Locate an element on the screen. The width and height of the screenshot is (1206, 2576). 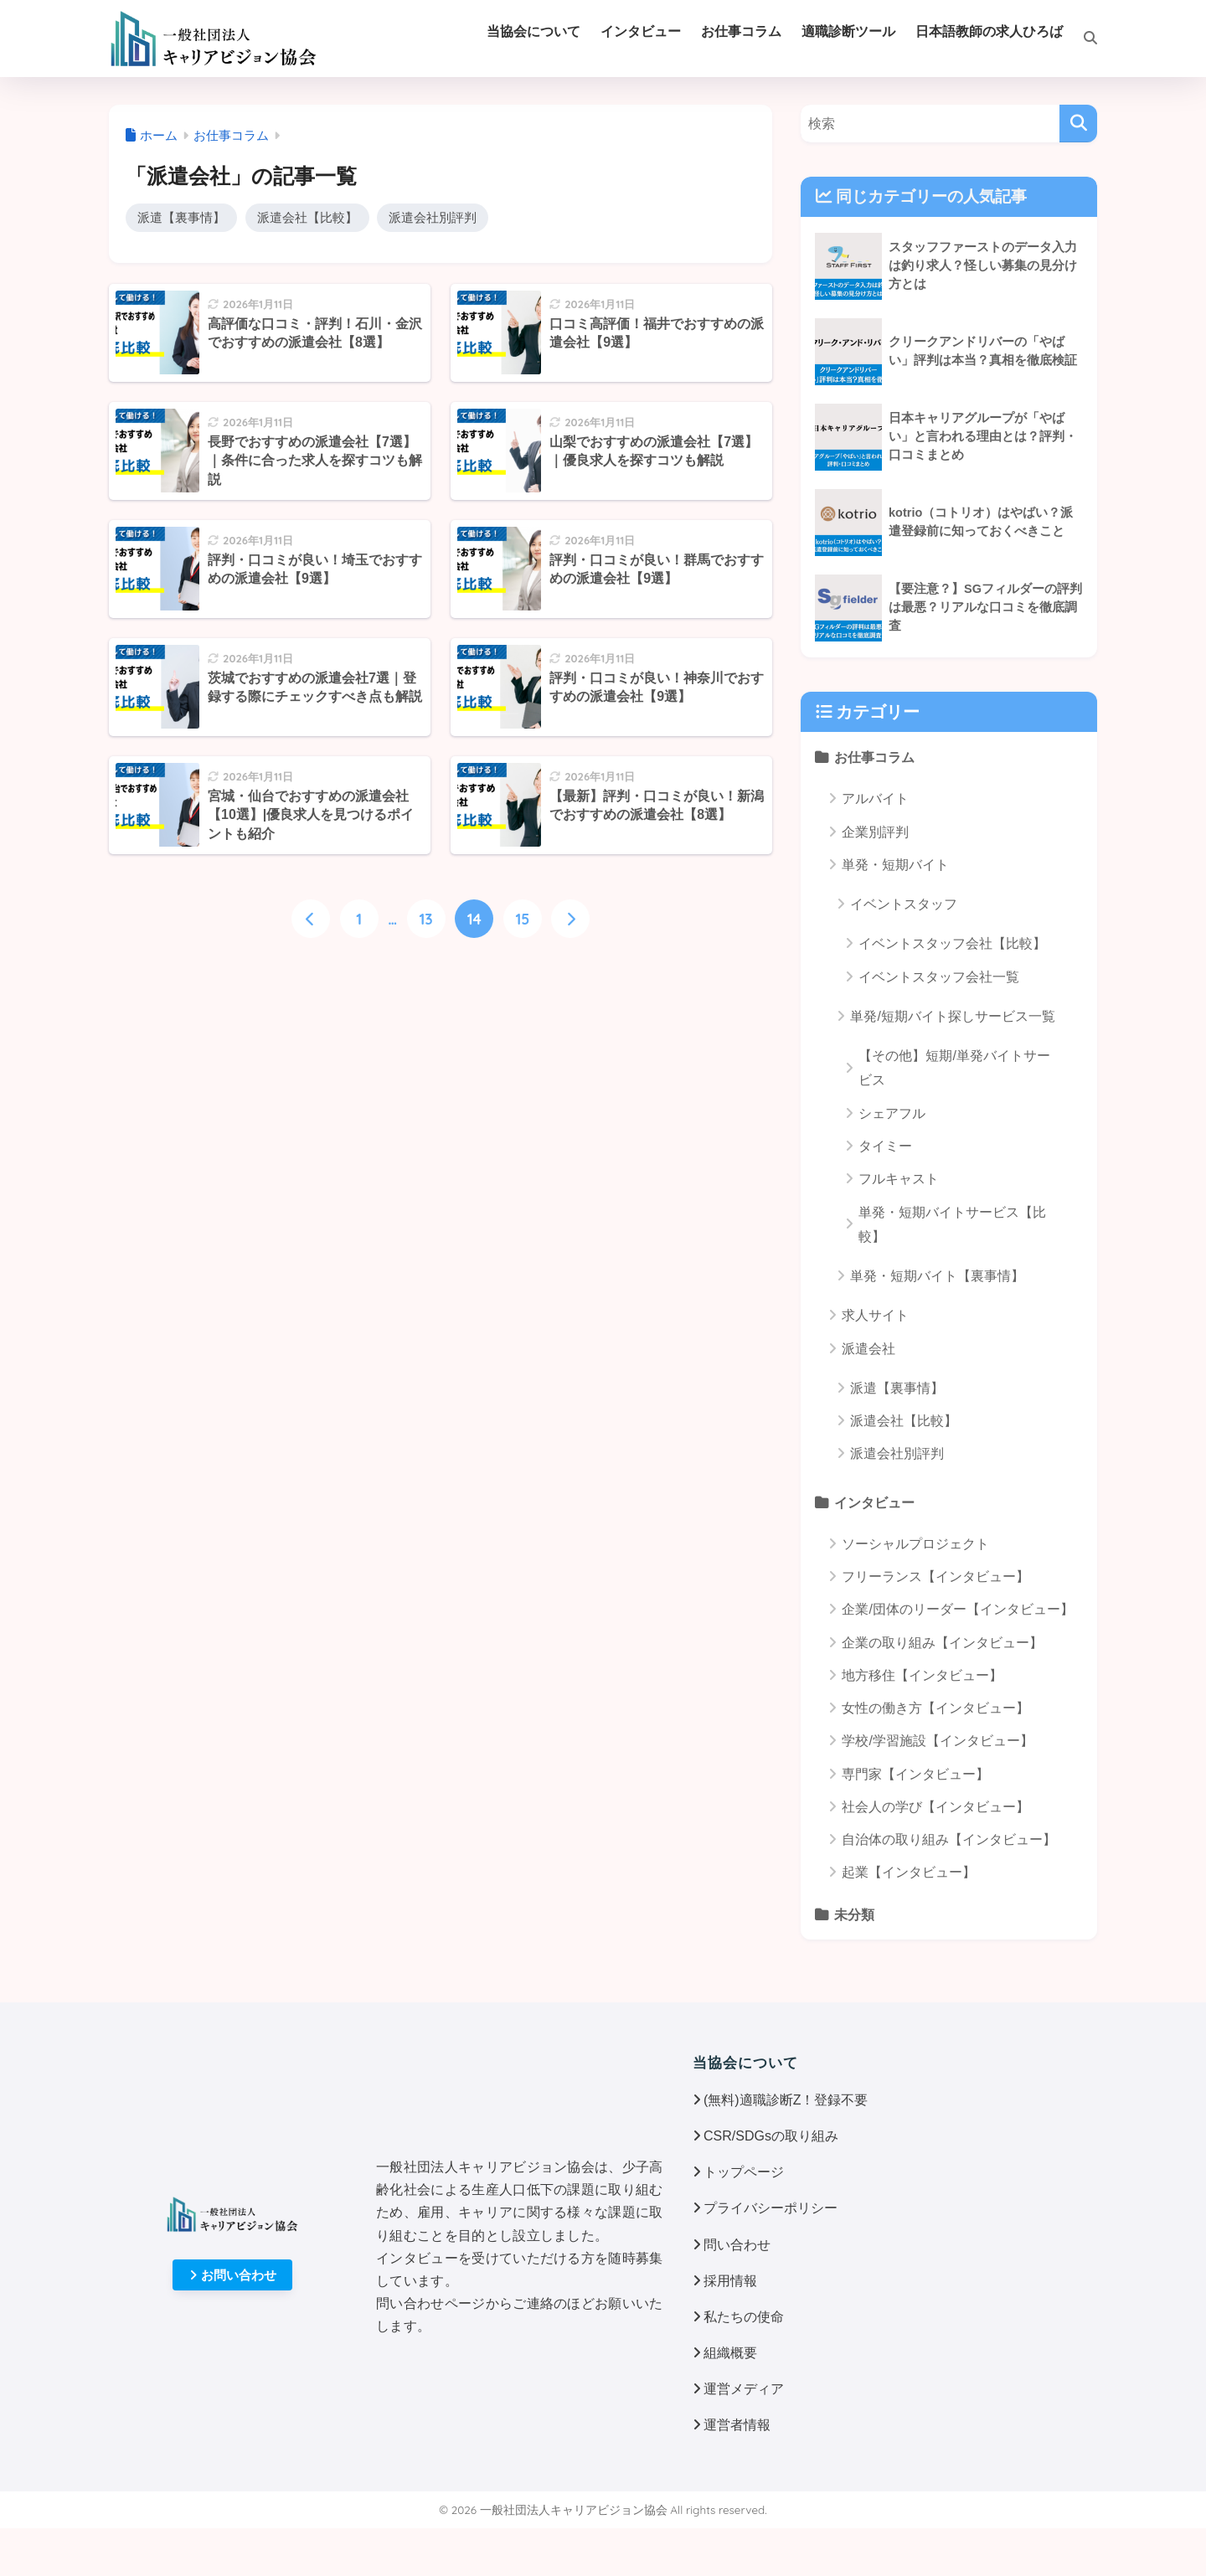
企業別評判 is located at coordinates (875, 832).